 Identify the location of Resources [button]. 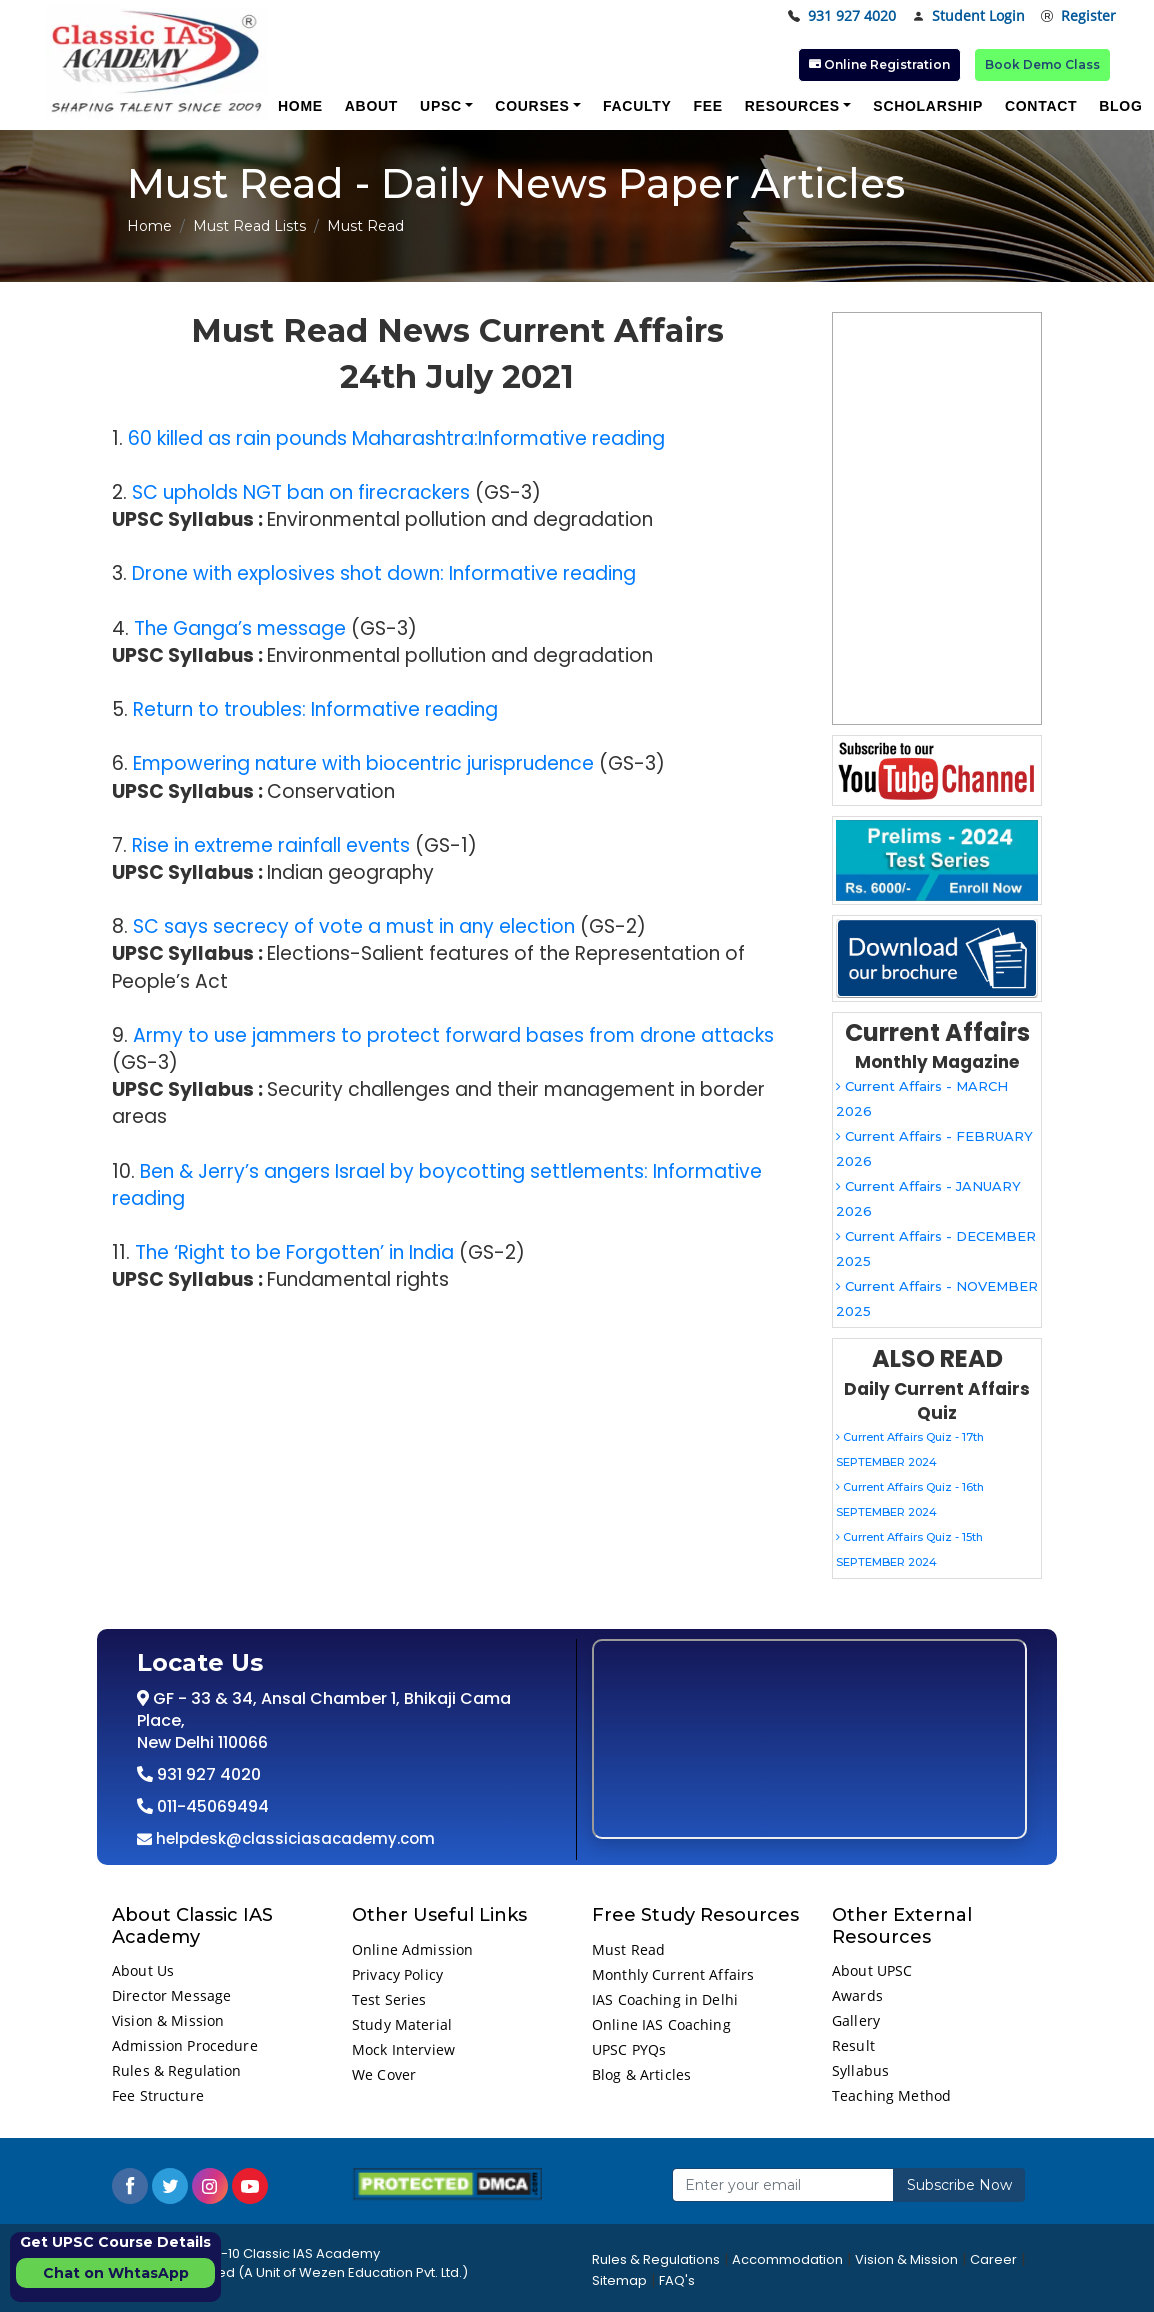
(792, 106).